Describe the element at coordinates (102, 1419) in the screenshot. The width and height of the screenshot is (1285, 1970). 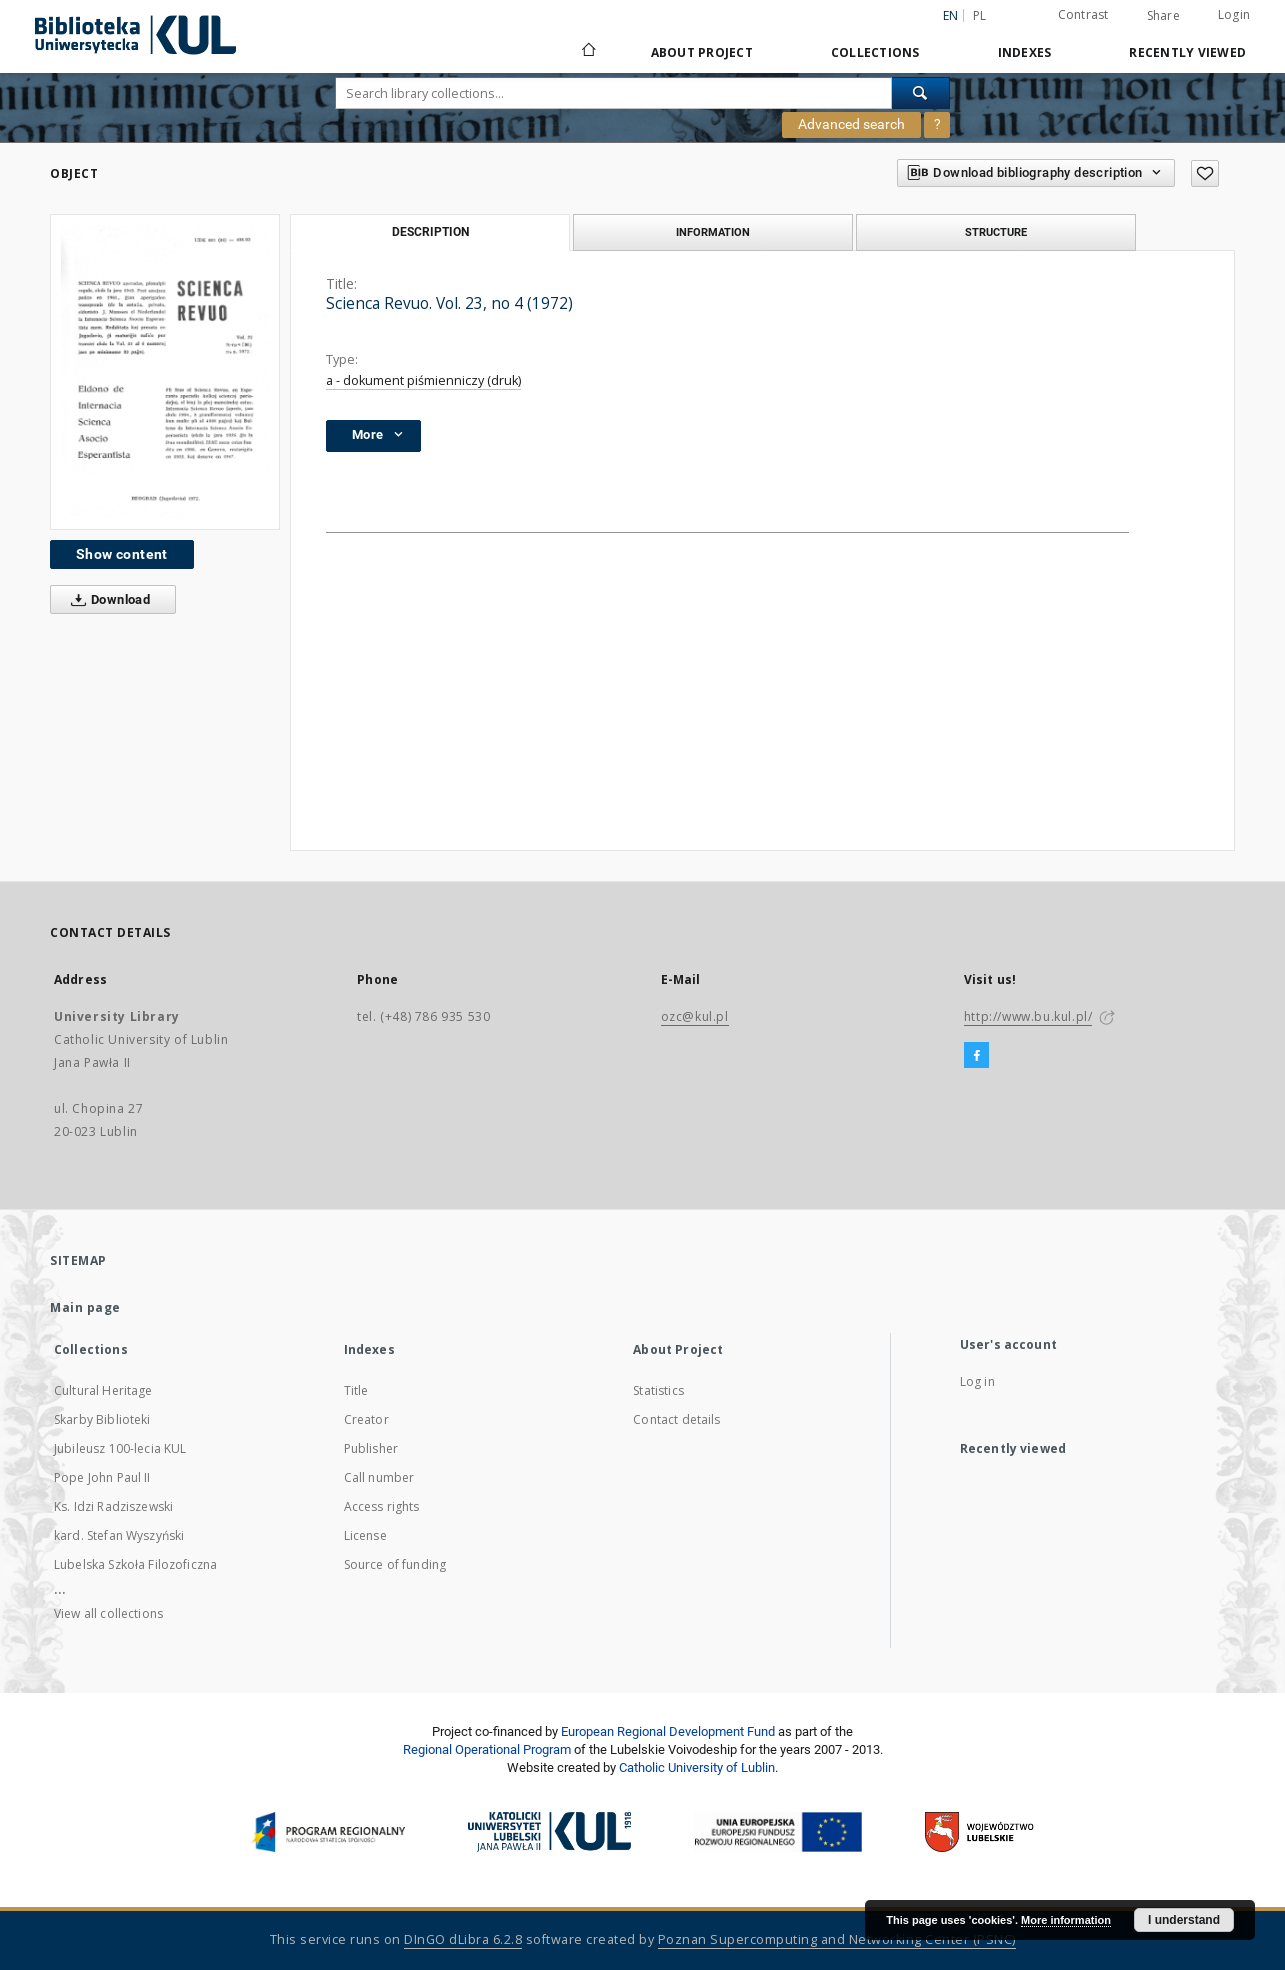
I see `Skarby Biblioteki` at that location.